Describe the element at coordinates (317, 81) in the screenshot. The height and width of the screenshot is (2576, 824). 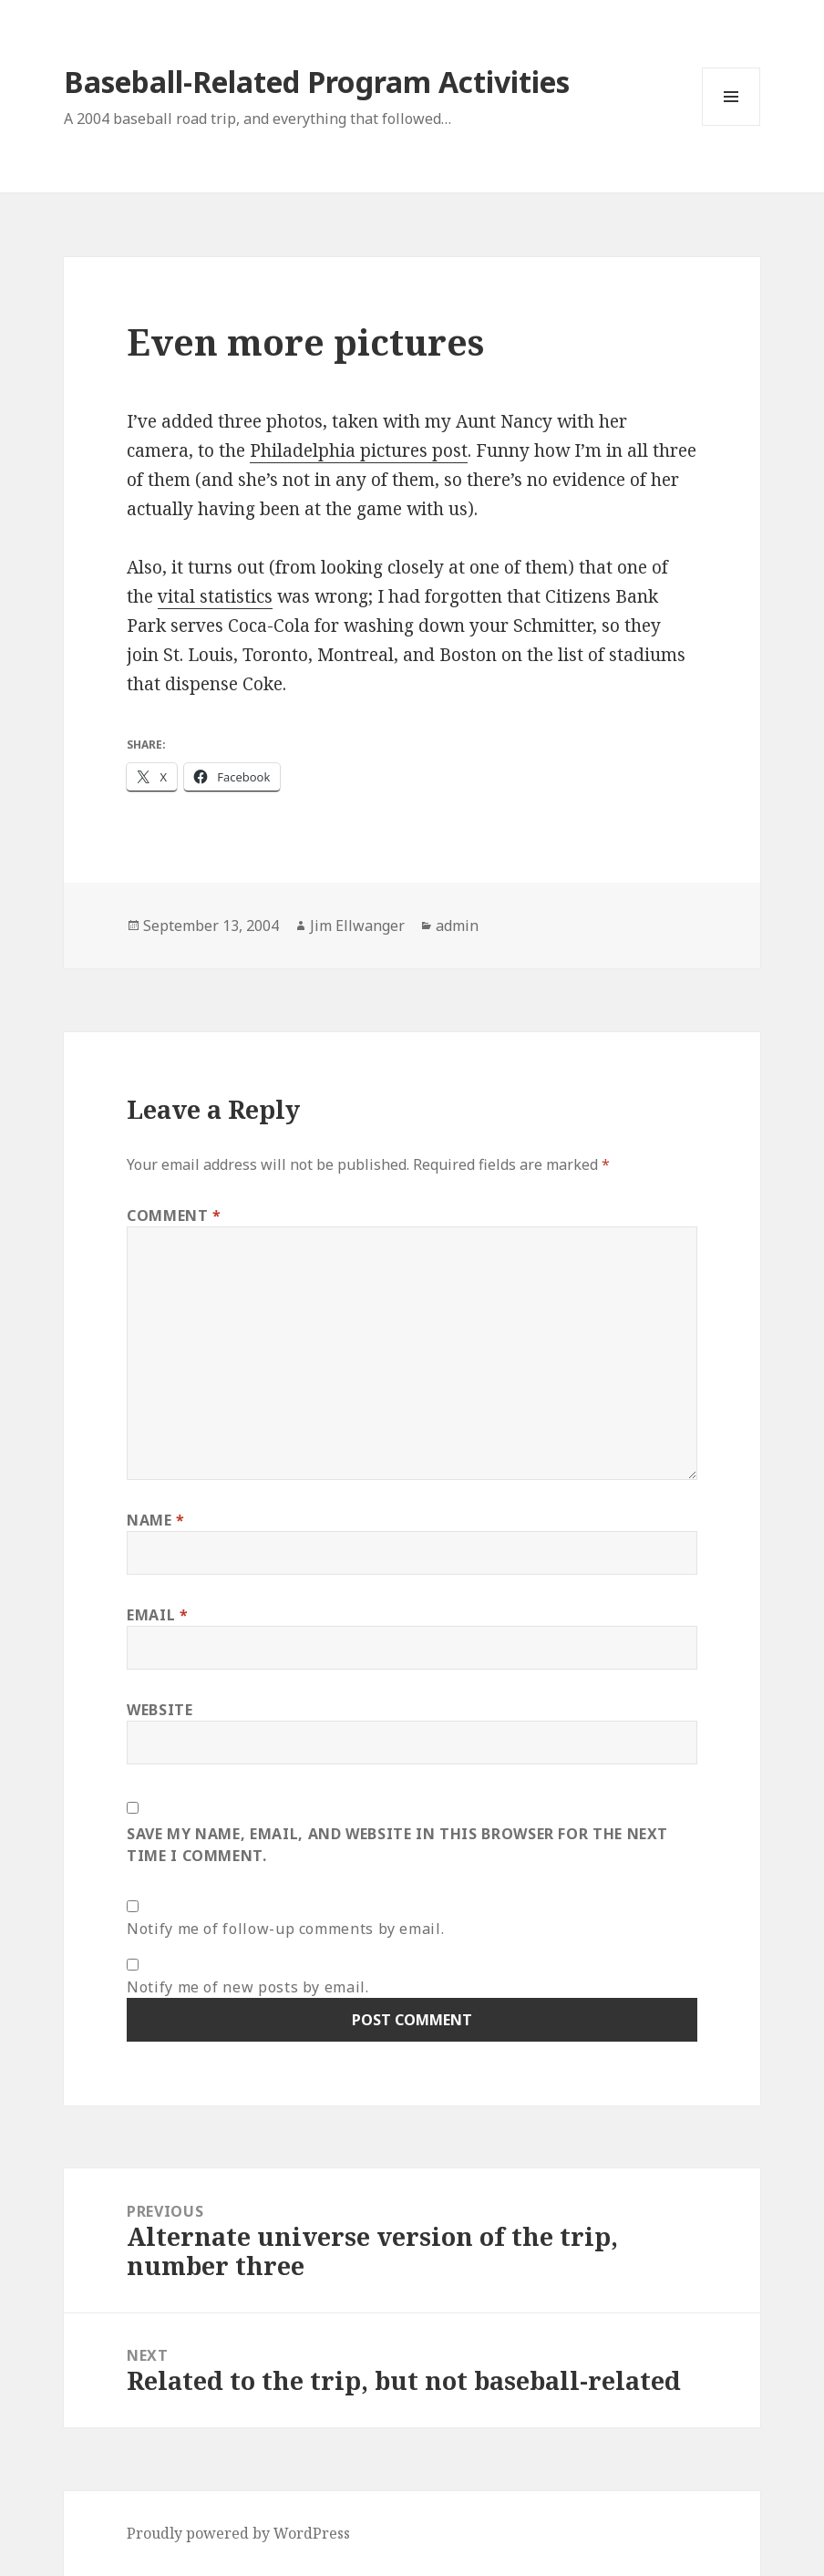
I see `Baseball-Related Program Activities` at that location.